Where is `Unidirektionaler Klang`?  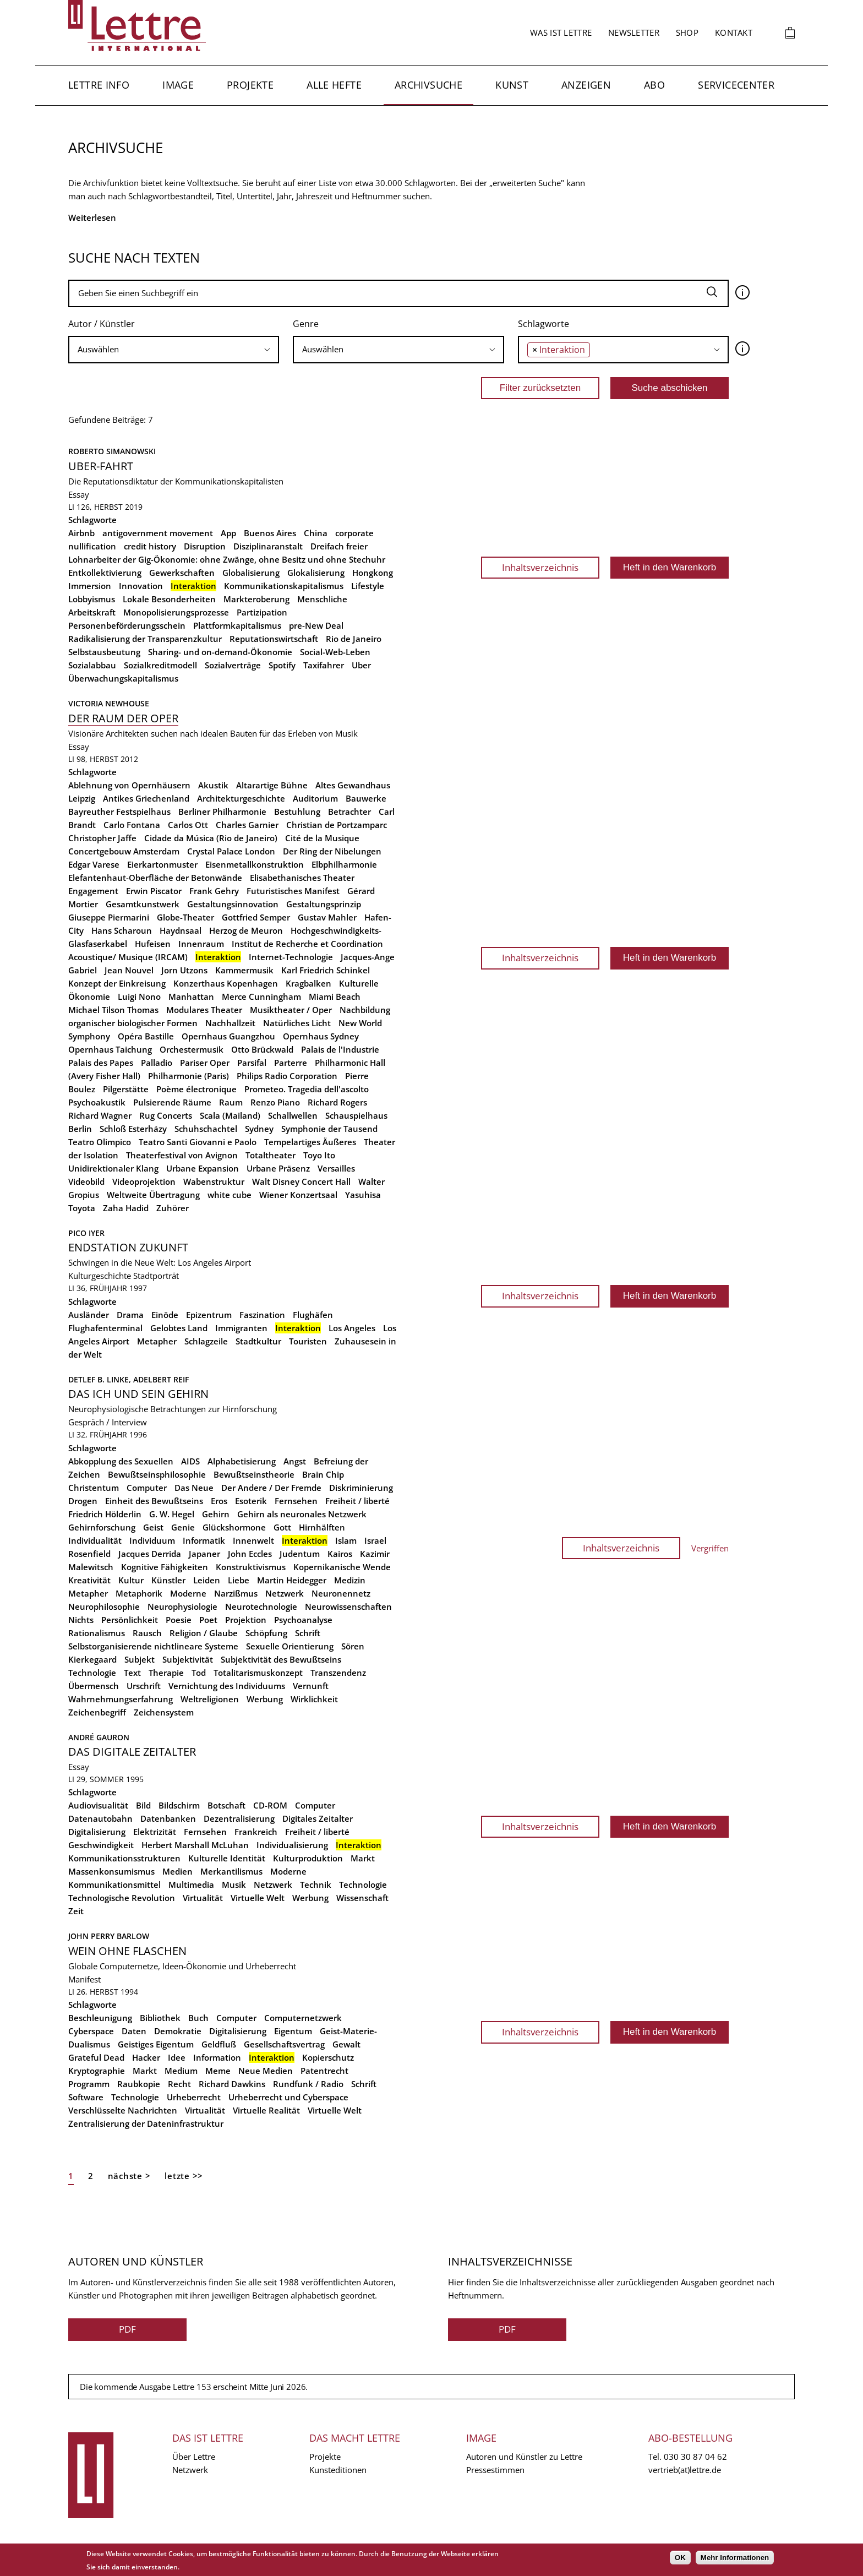
Unidirektionaler Klang is located at coordinates (113, 1168).